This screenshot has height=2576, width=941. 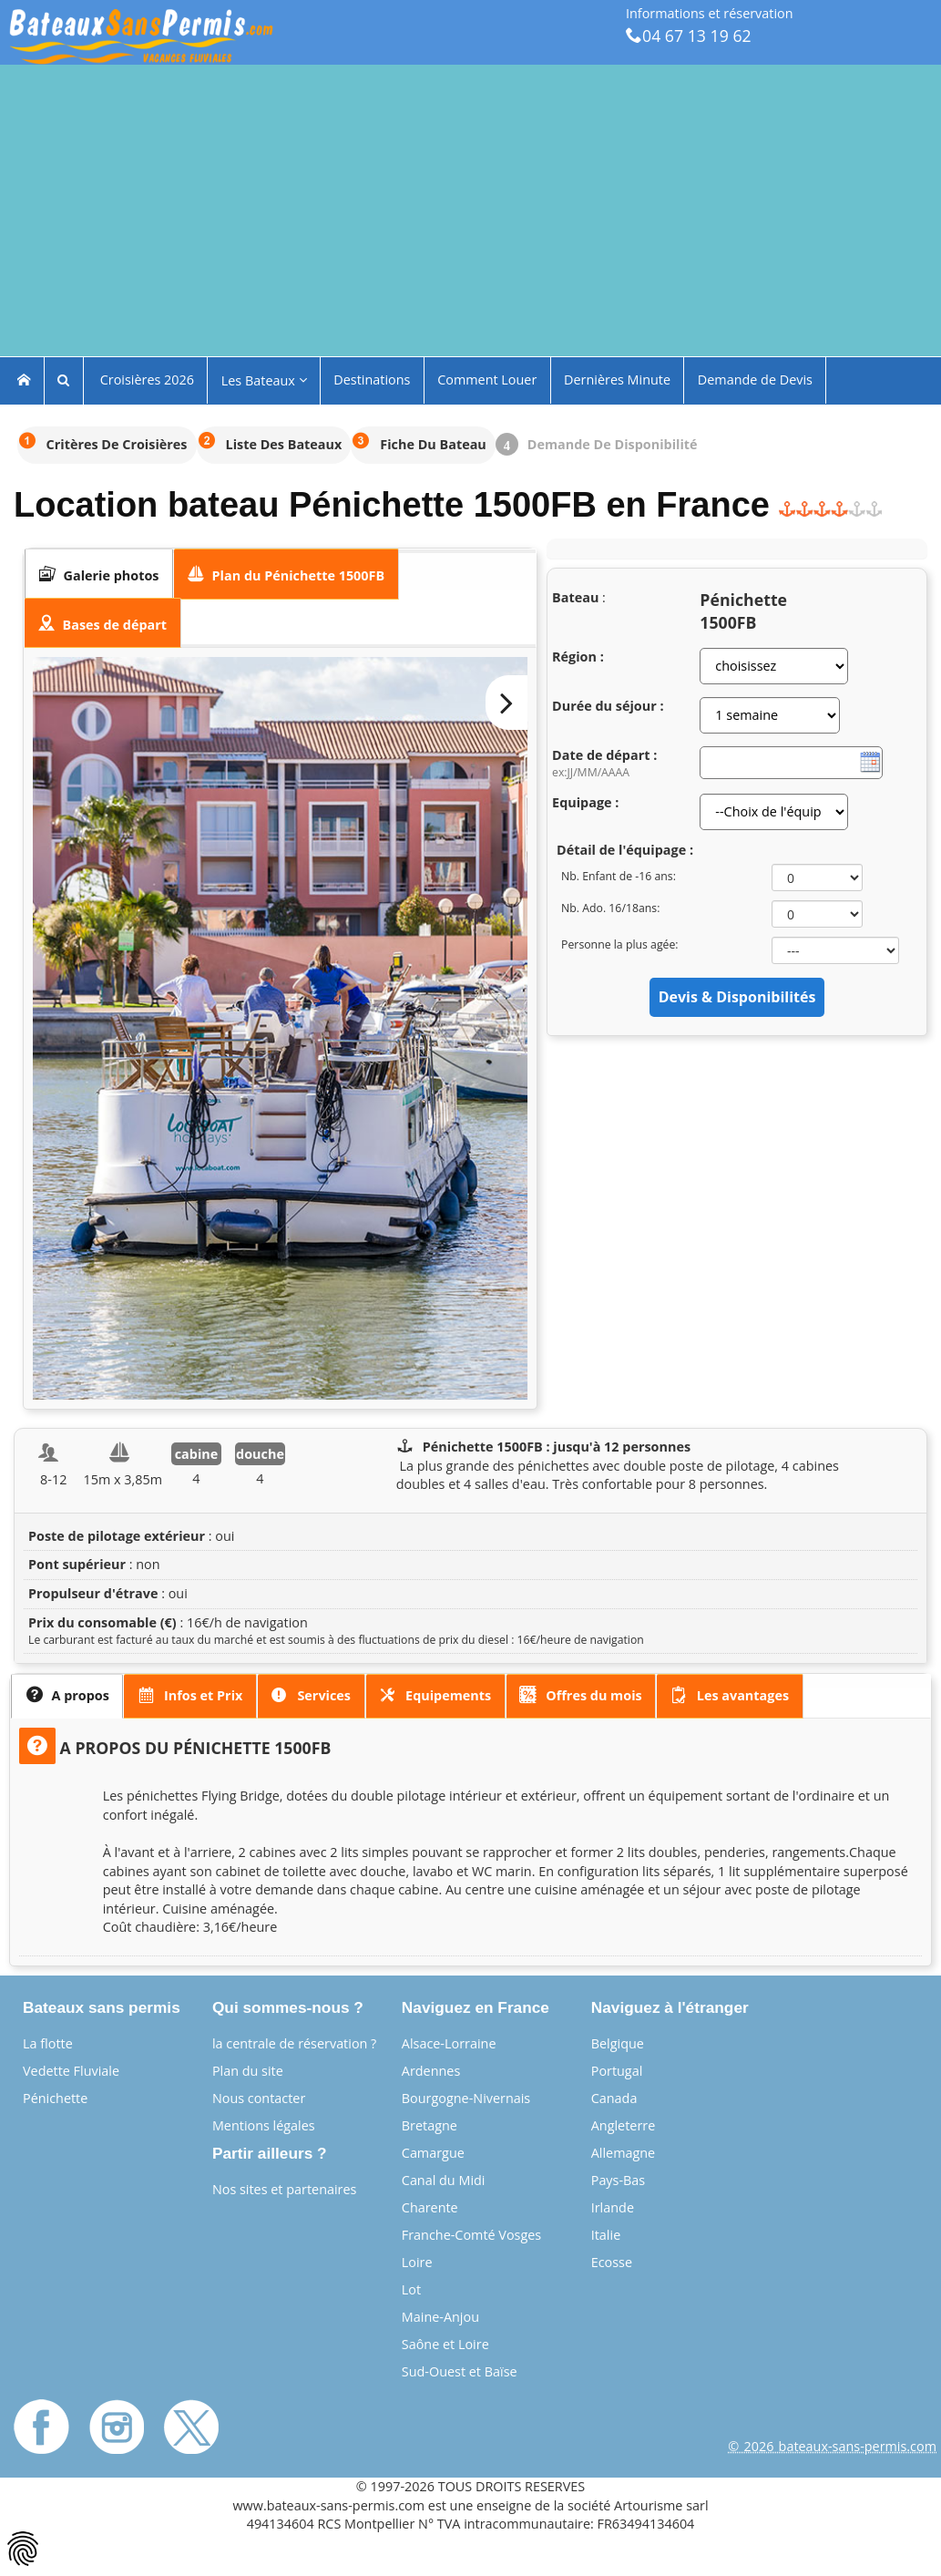 I want to click on Angleterre, so click(x=623, y=2125).